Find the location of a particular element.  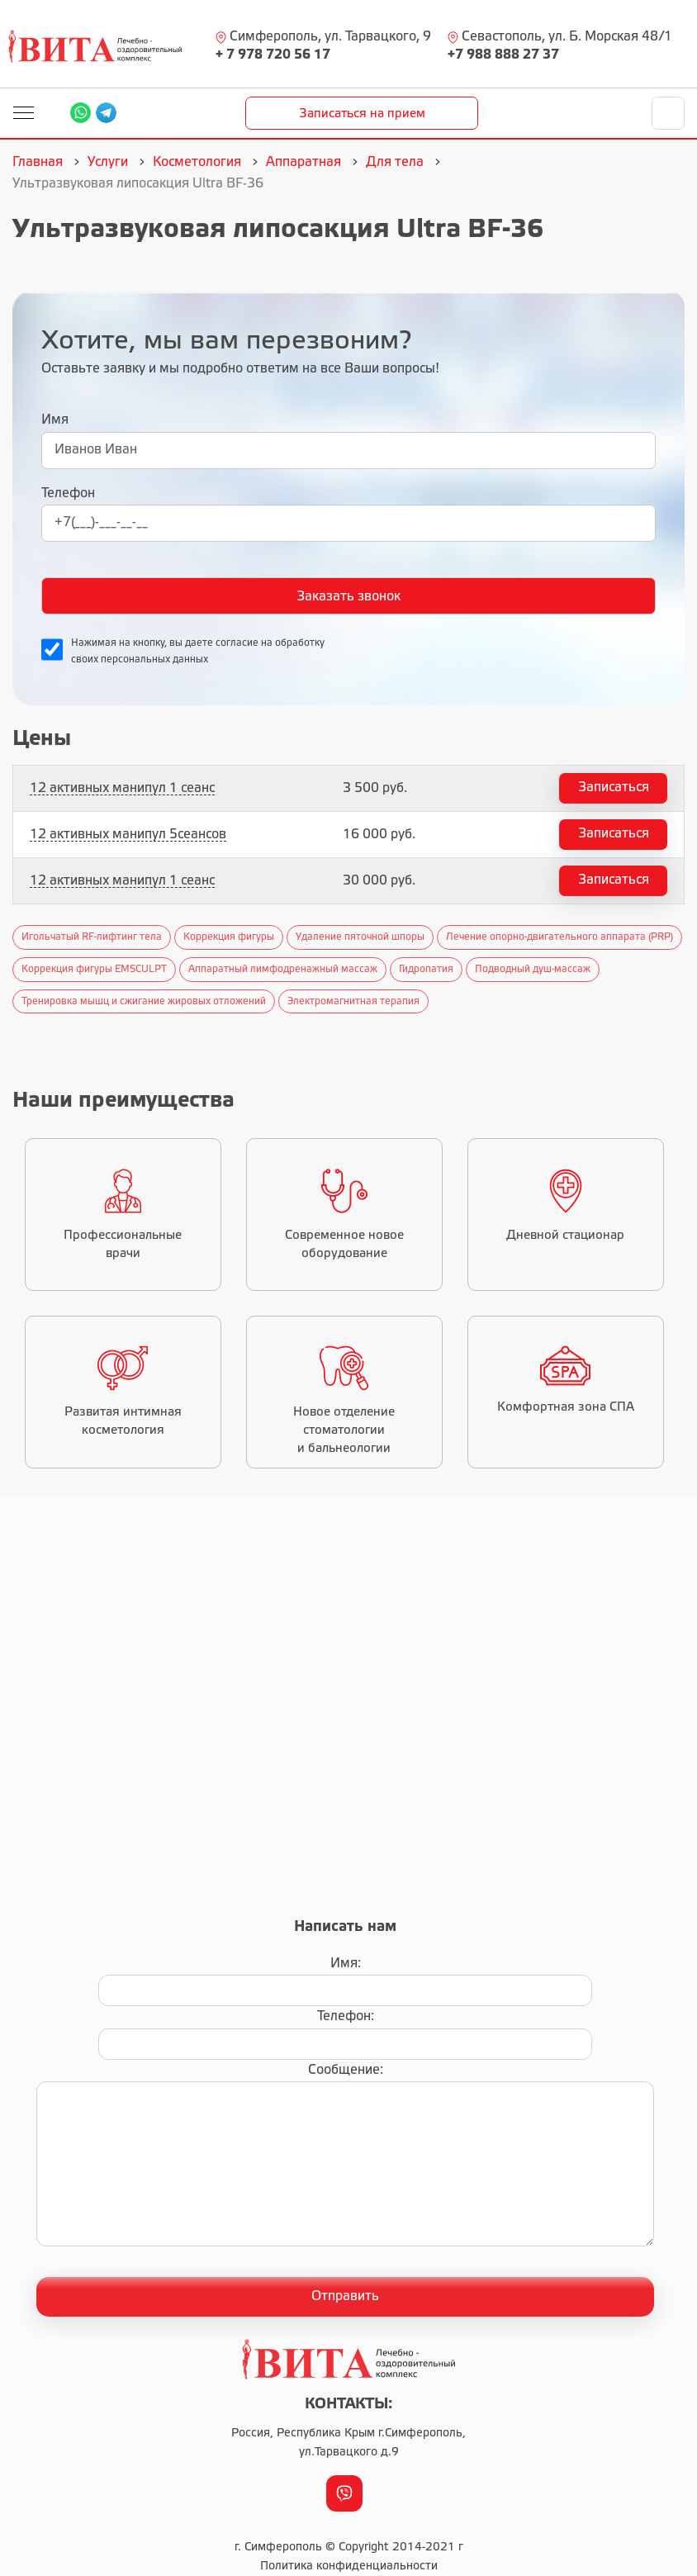

Записаться is located at coordinates (613, 787).